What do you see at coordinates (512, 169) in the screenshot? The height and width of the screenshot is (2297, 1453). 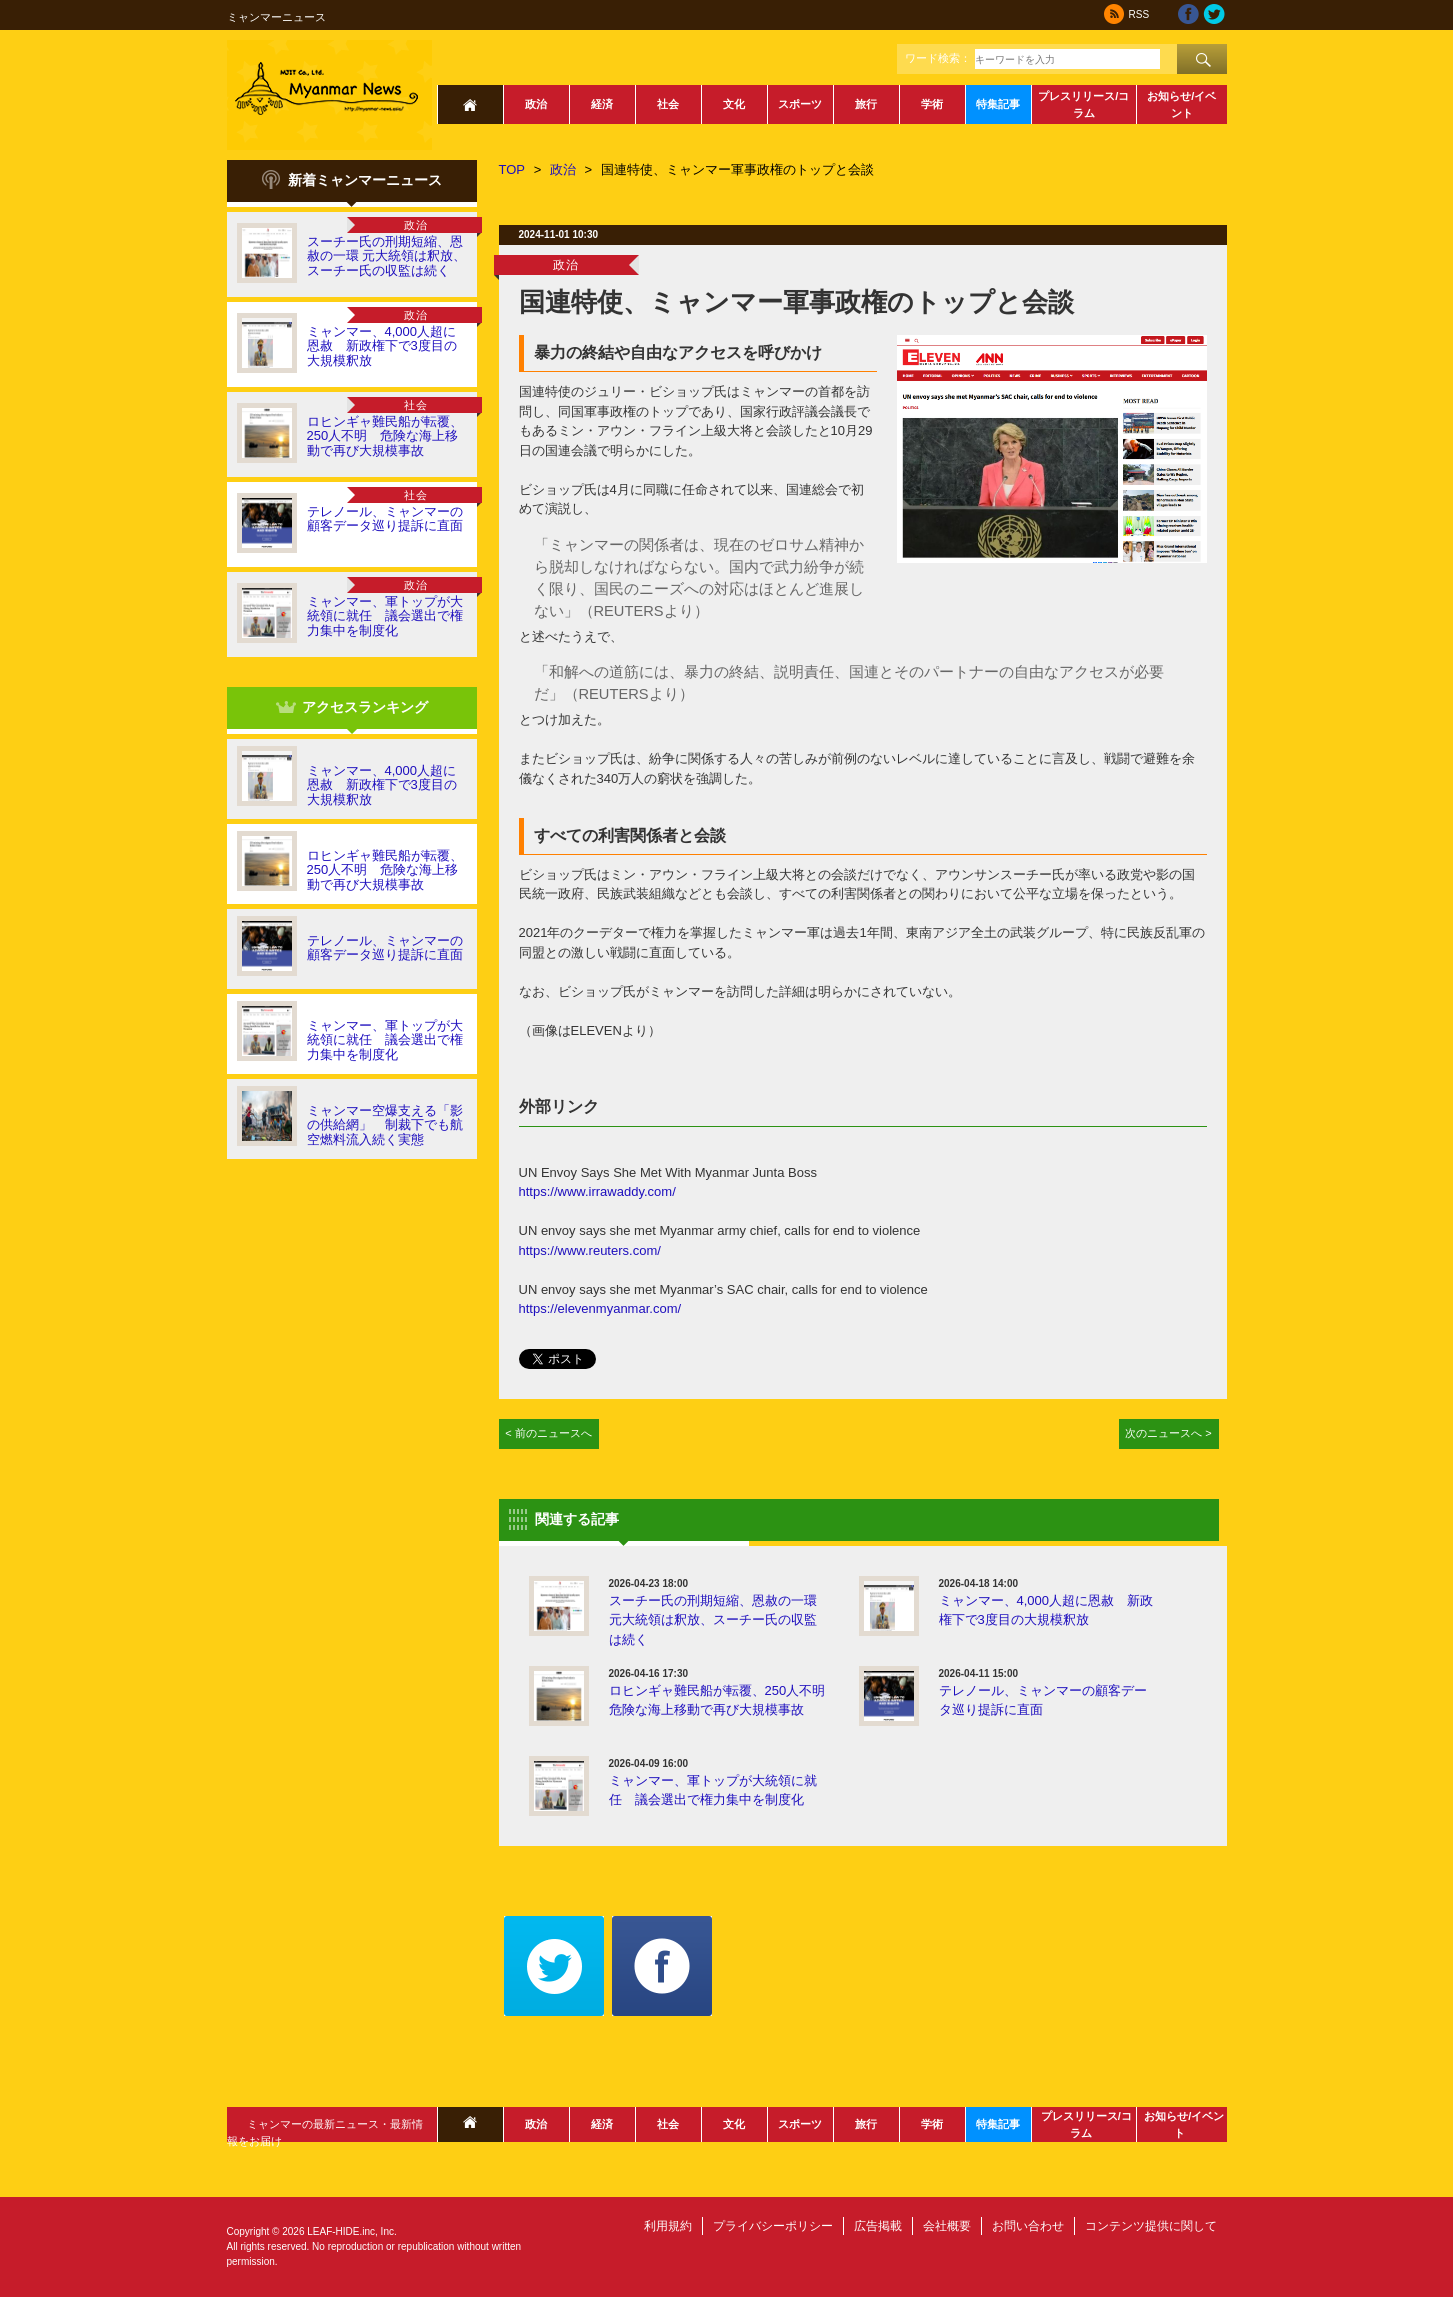 I see `TOP` at bounding box center [512, 169].